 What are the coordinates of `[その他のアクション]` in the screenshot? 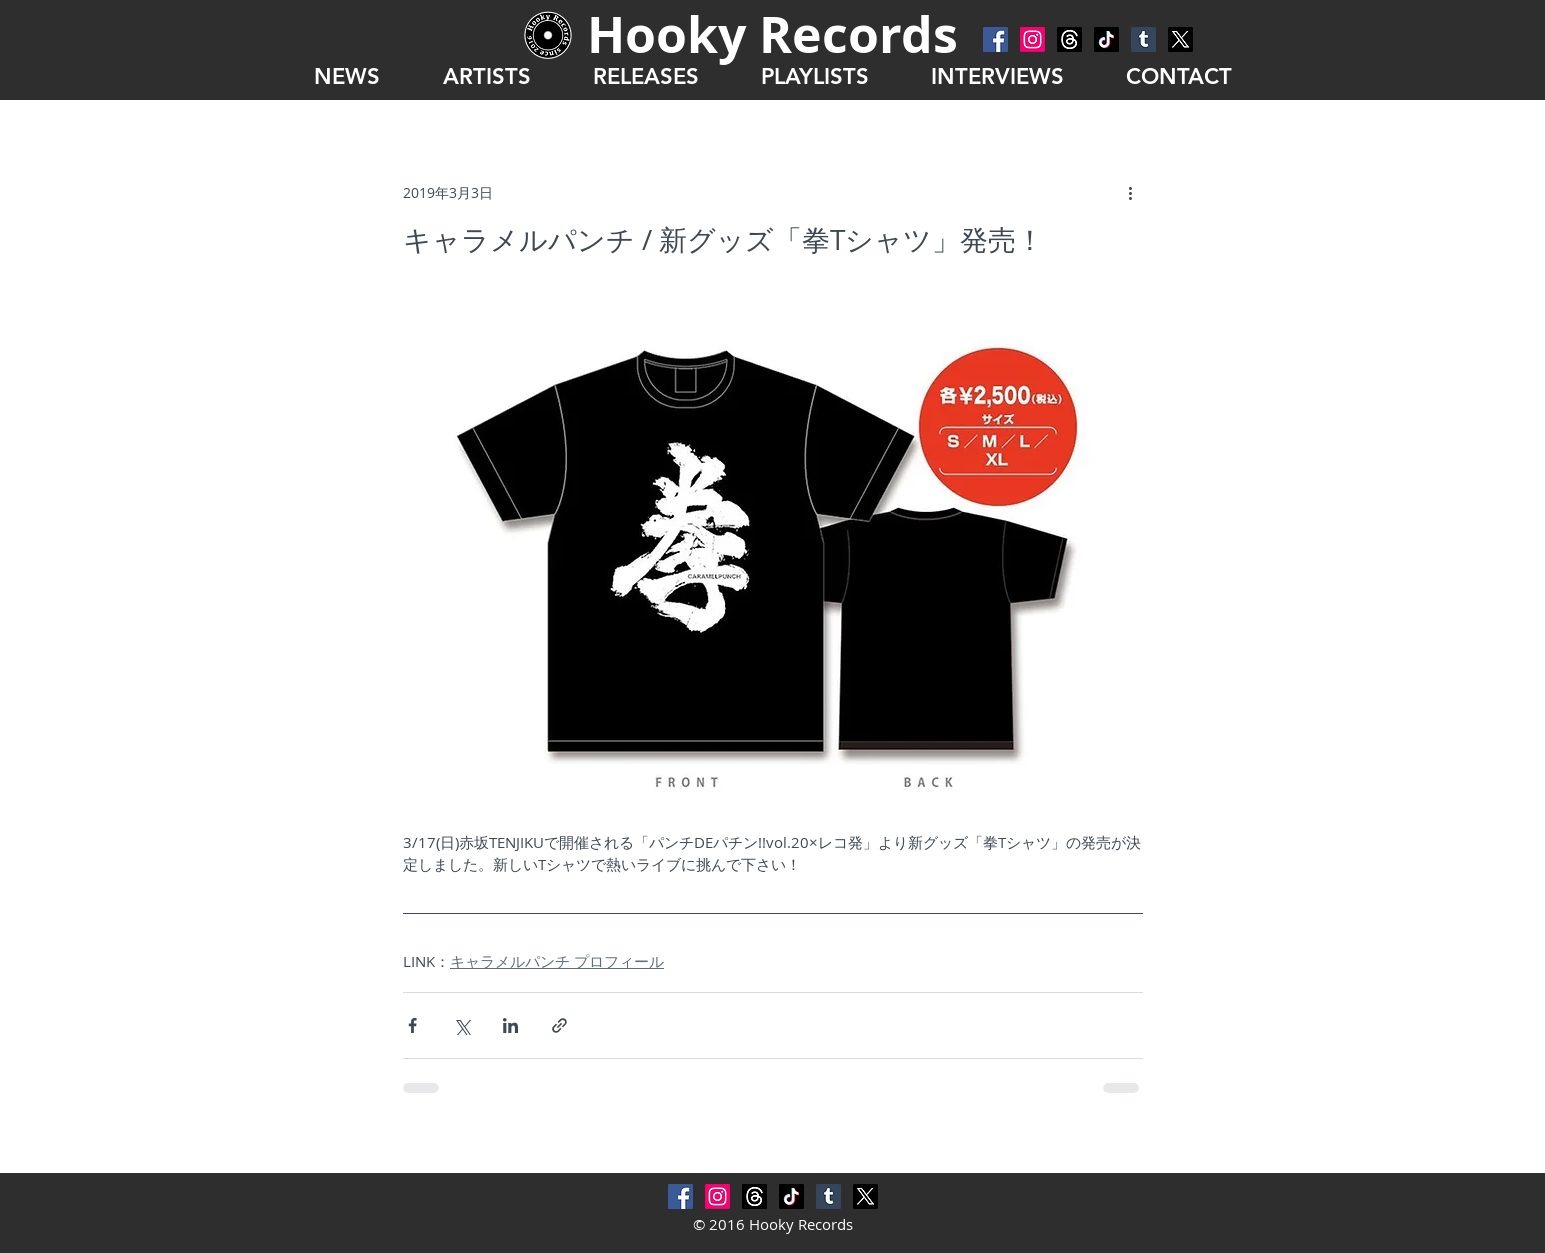 It's located at (1131, 192).